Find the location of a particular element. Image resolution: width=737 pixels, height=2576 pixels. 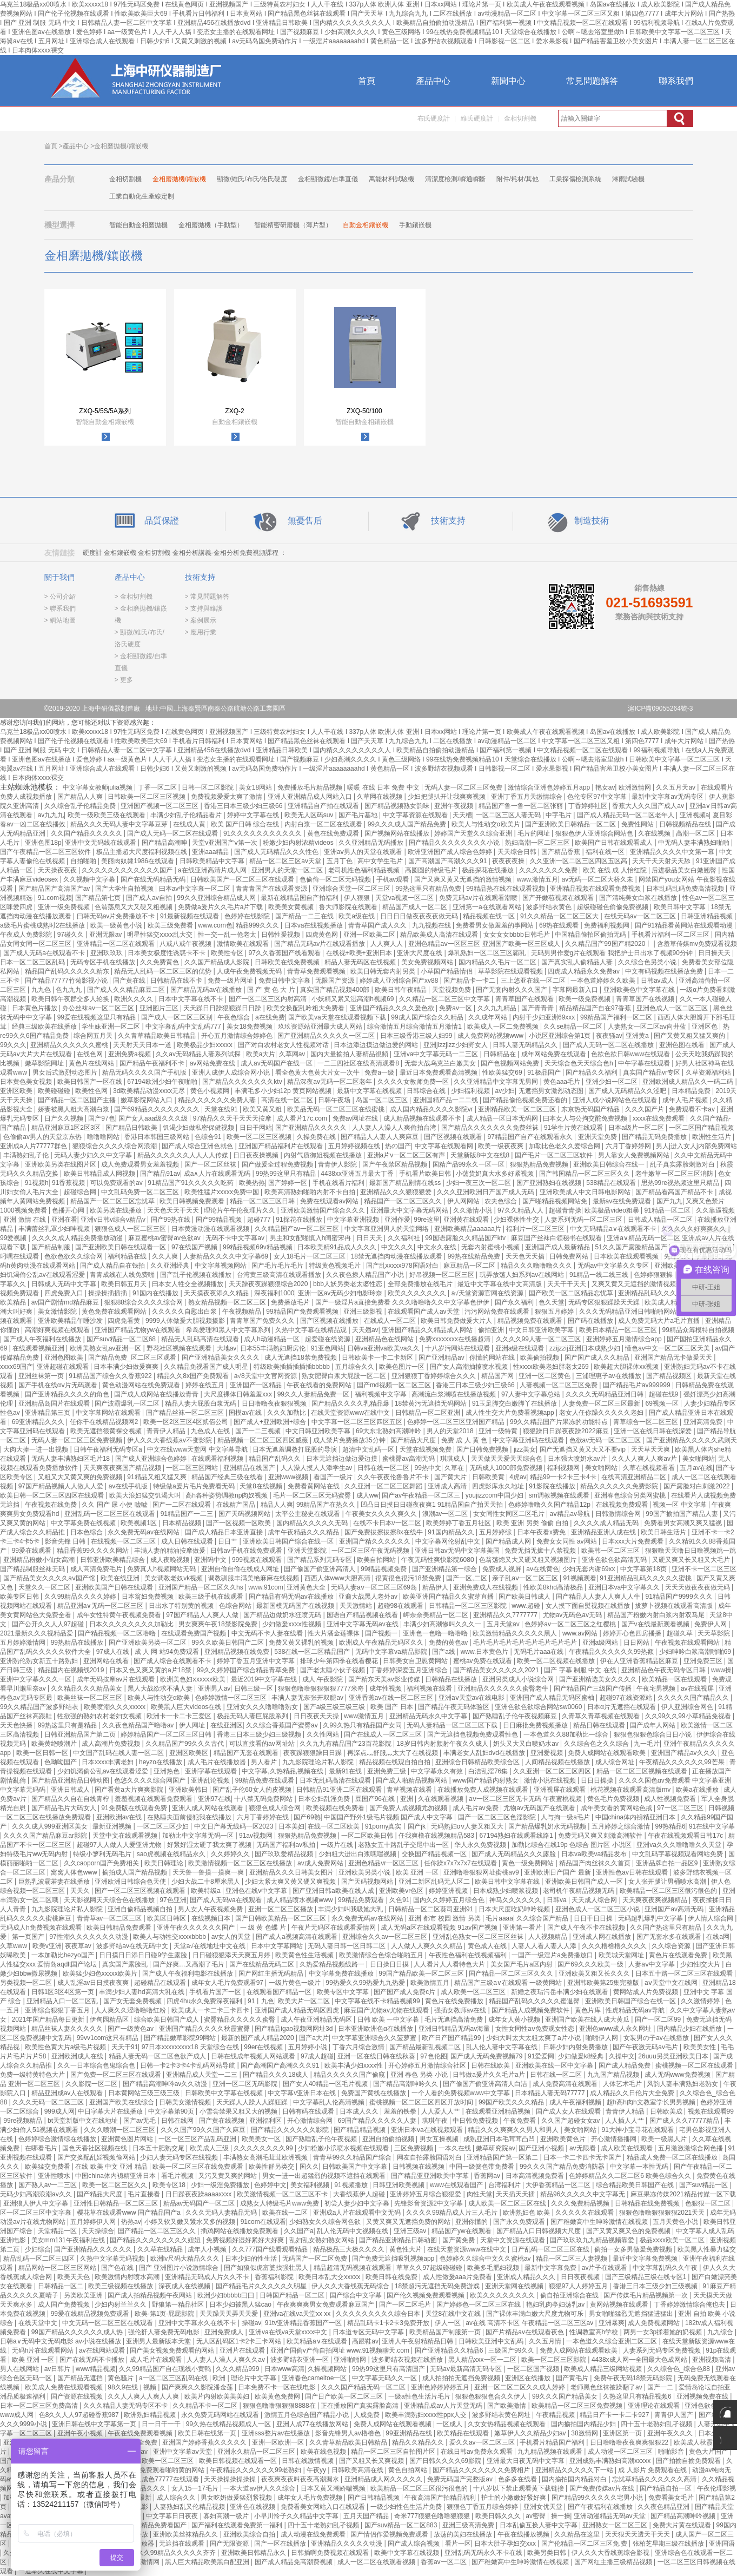

日本xxx大片免费观看 is located at coordinates (633, 1541).